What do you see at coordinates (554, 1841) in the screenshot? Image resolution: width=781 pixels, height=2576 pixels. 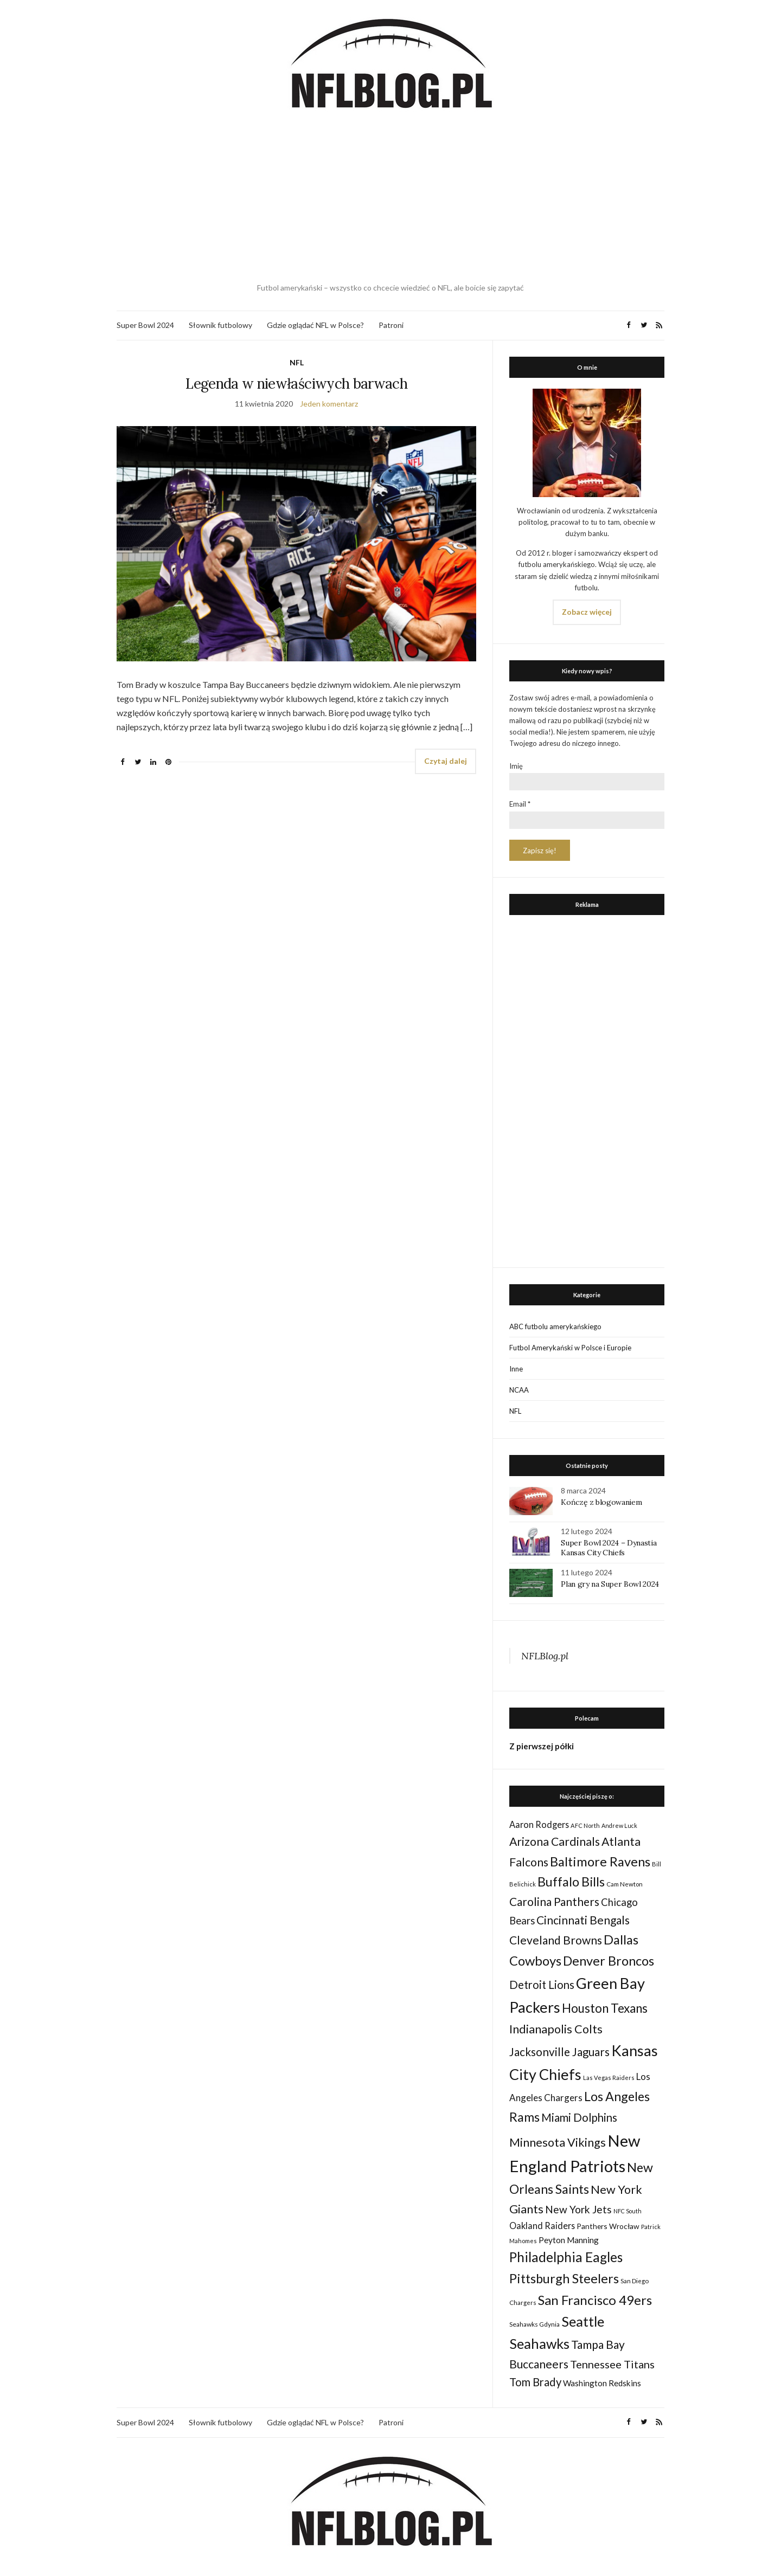 I see `Arizona Cardinals [Arizona Cardinals (79 elementów)]` at bounding box center [554, 1841].